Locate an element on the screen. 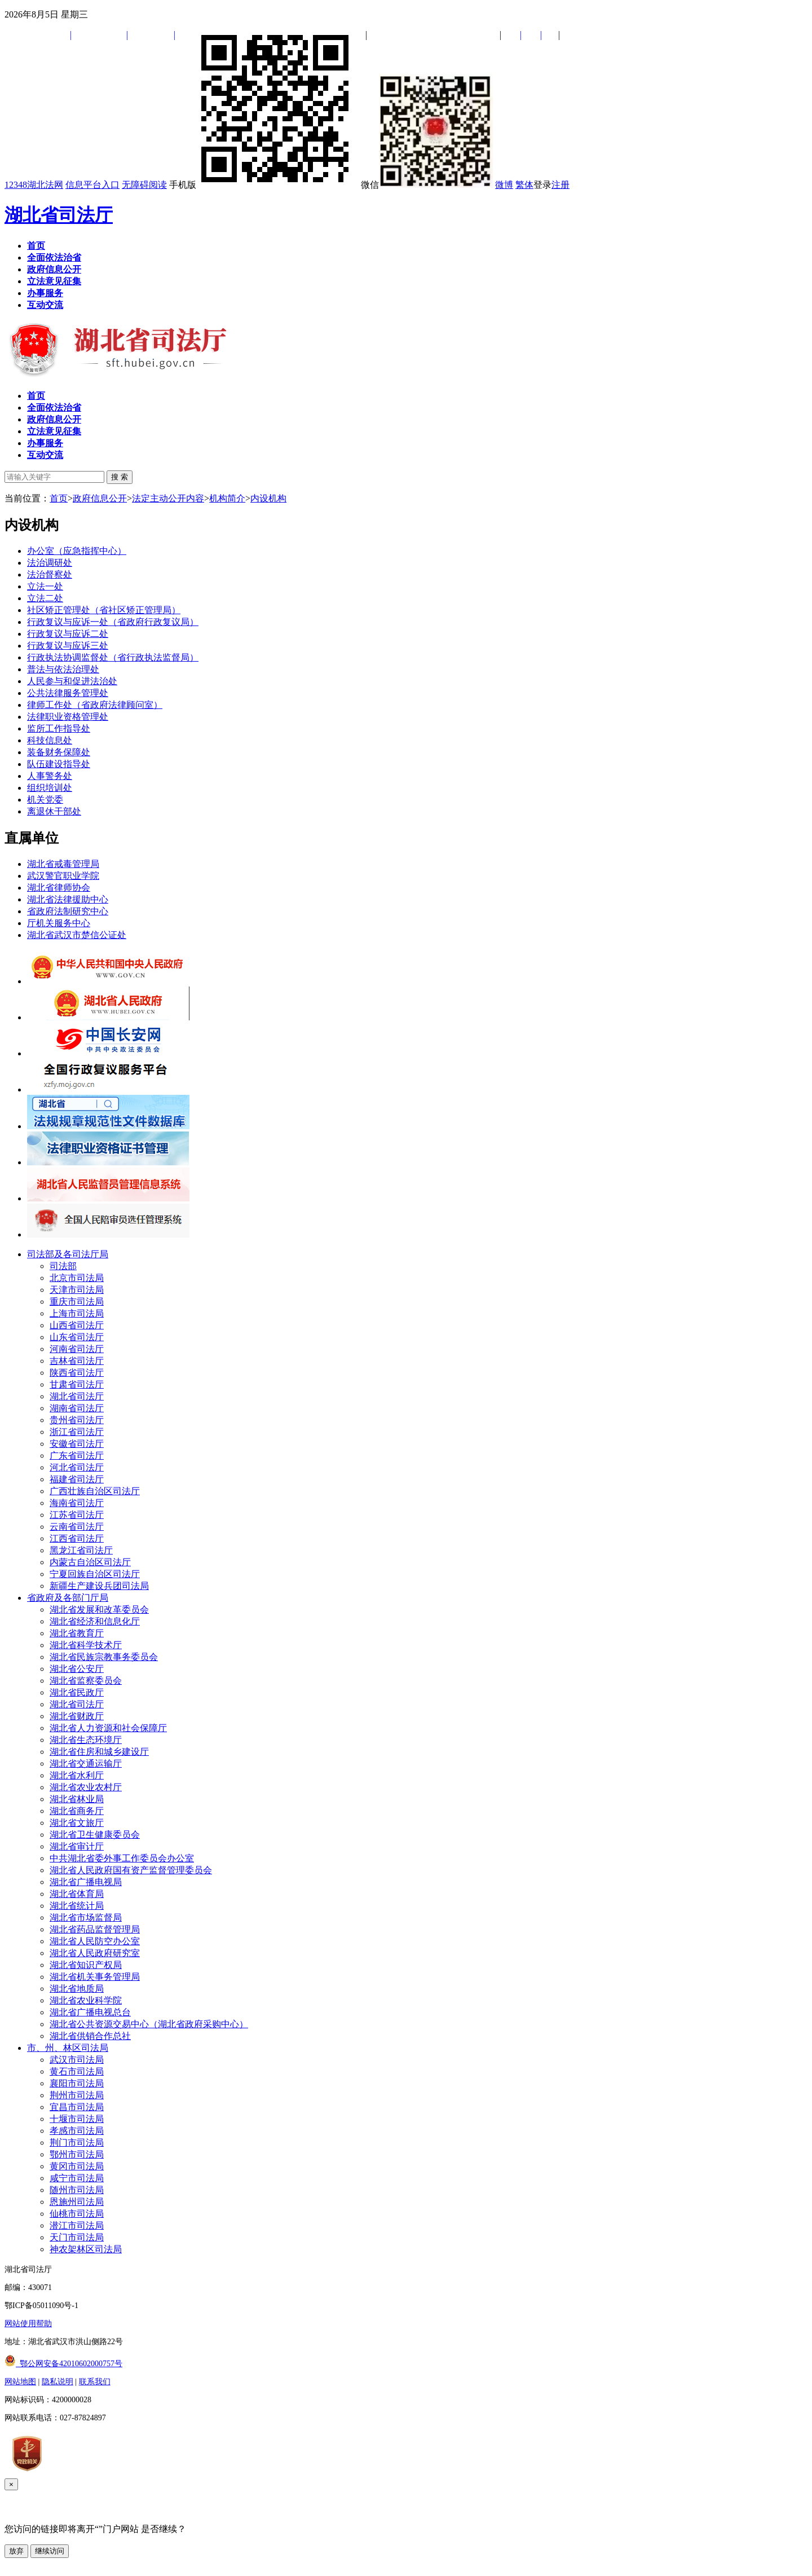 The width and height of the screenshot is (812, 2576). 黄石市司法局 is located at coordinates (77, 2071).